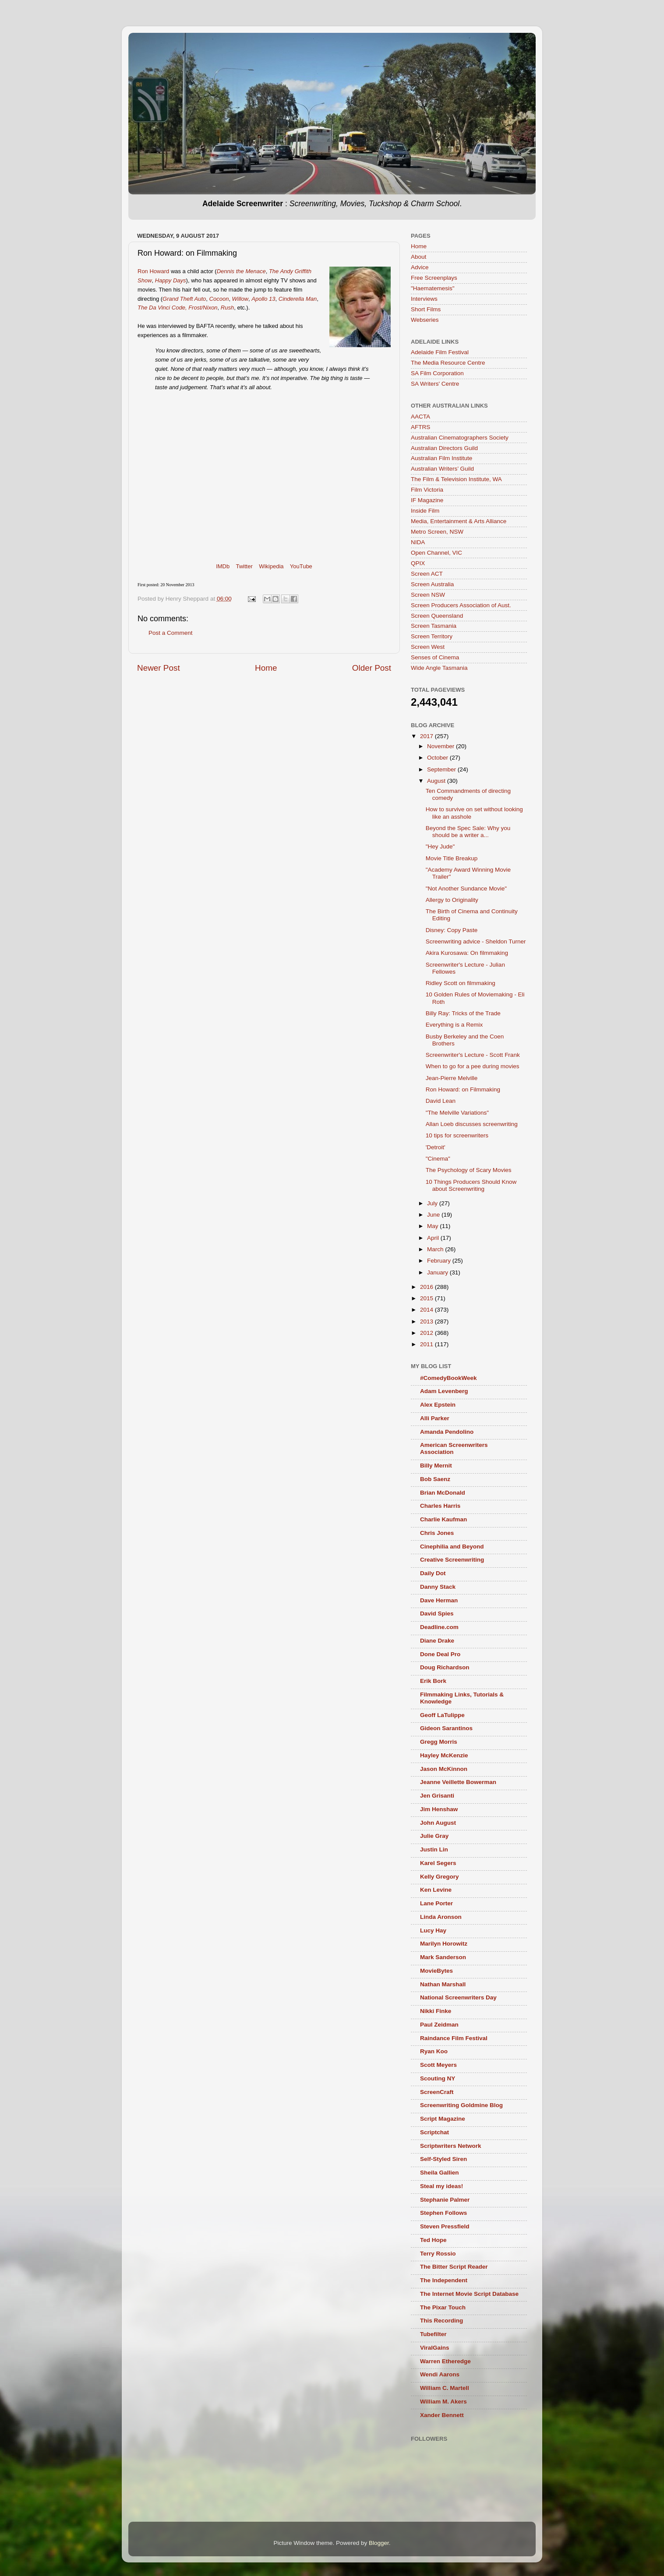  I want to click on Screenwriting advice - Sheldon Turner, so click(476, 941).